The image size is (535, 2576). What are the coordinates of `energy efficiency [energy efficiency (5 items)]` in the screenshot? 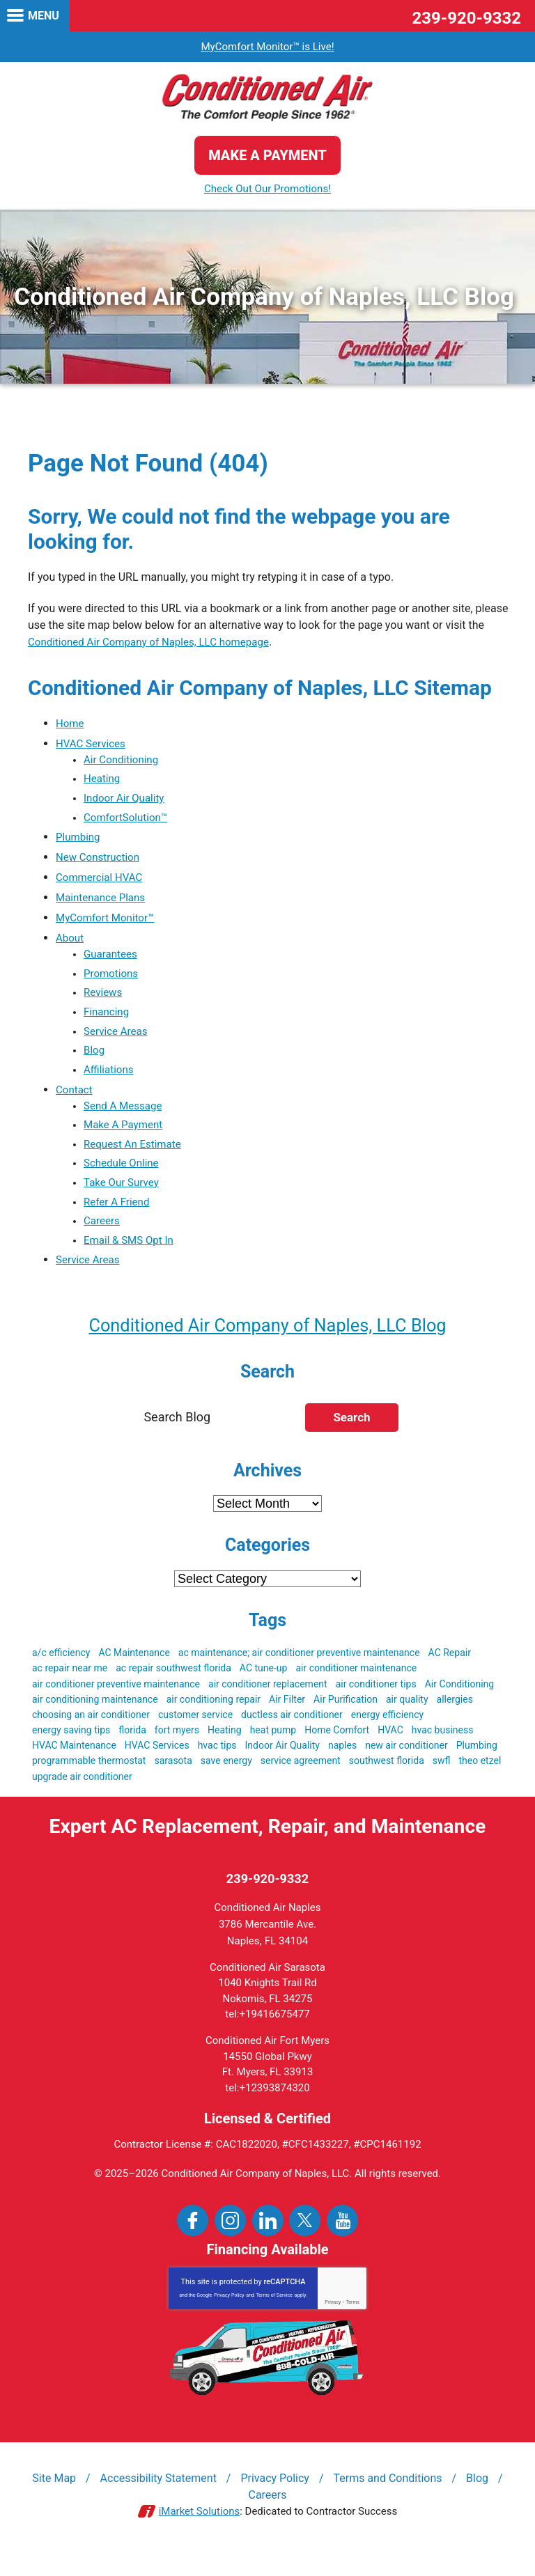 It's located at (387, 1734).